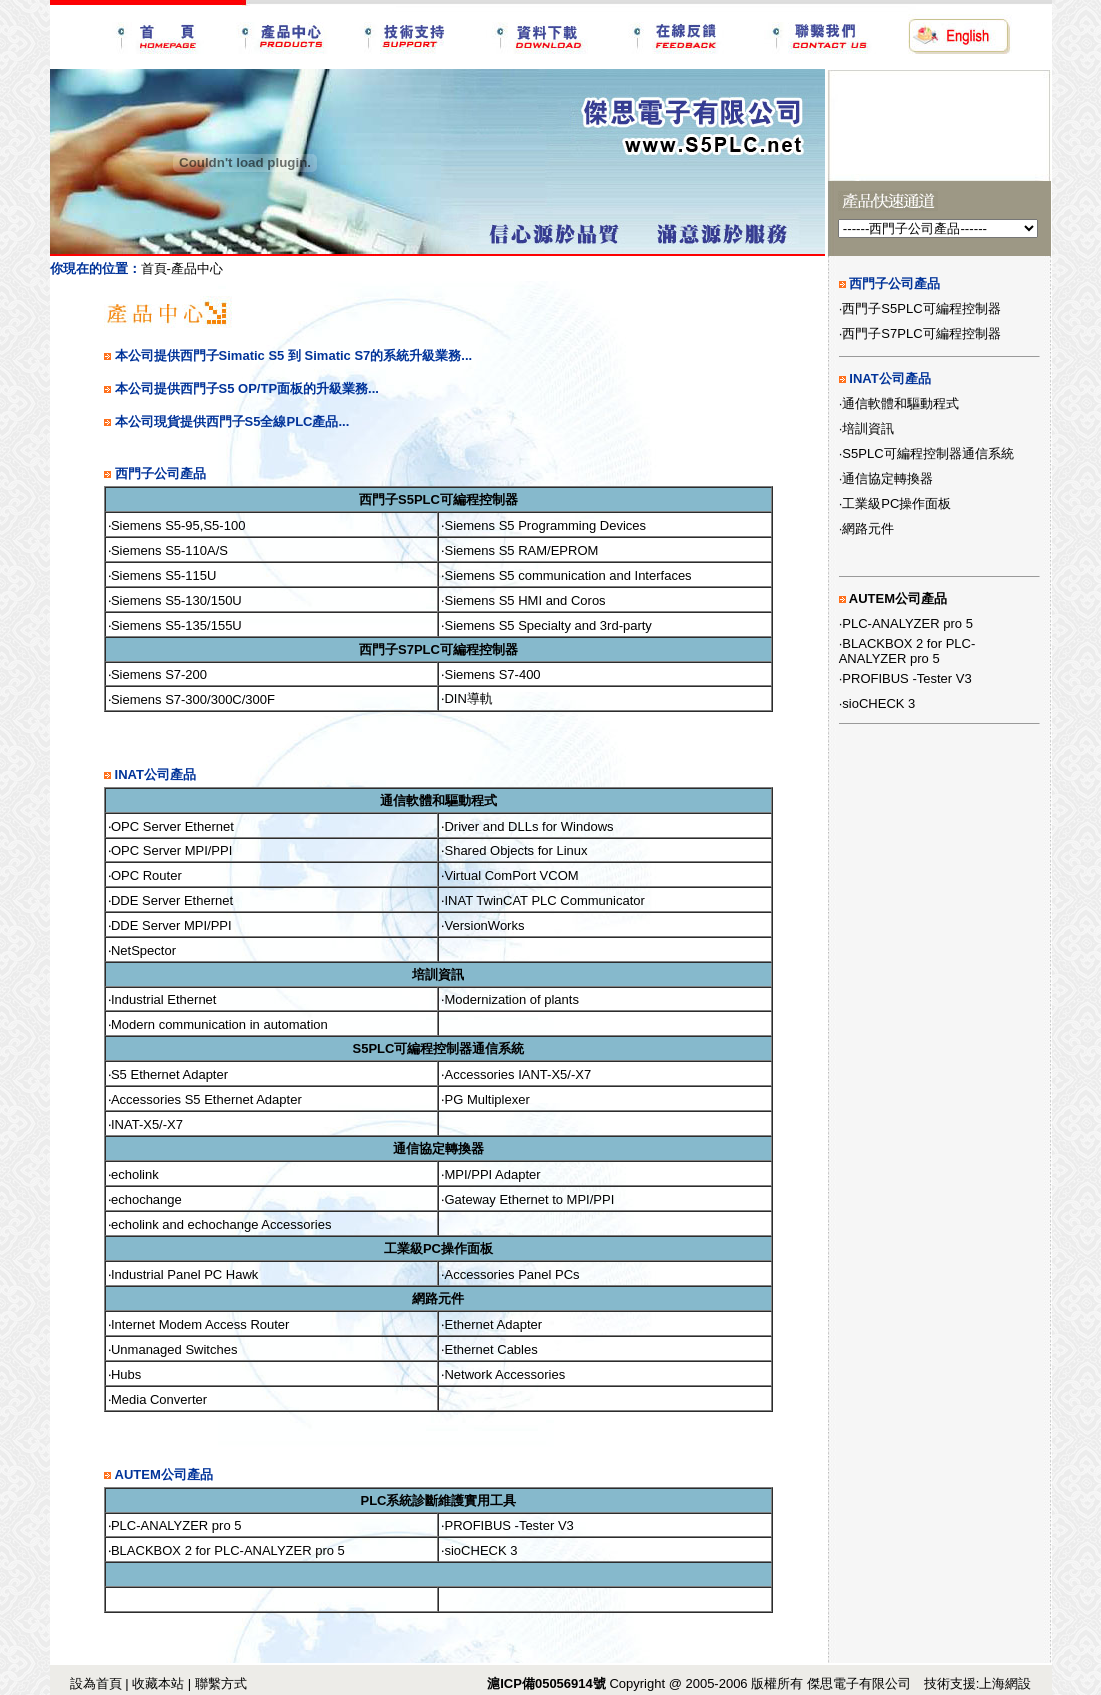 This screenshot has width=1101, height=1695. I want to click on 設為首頁, so click(96, 1683).